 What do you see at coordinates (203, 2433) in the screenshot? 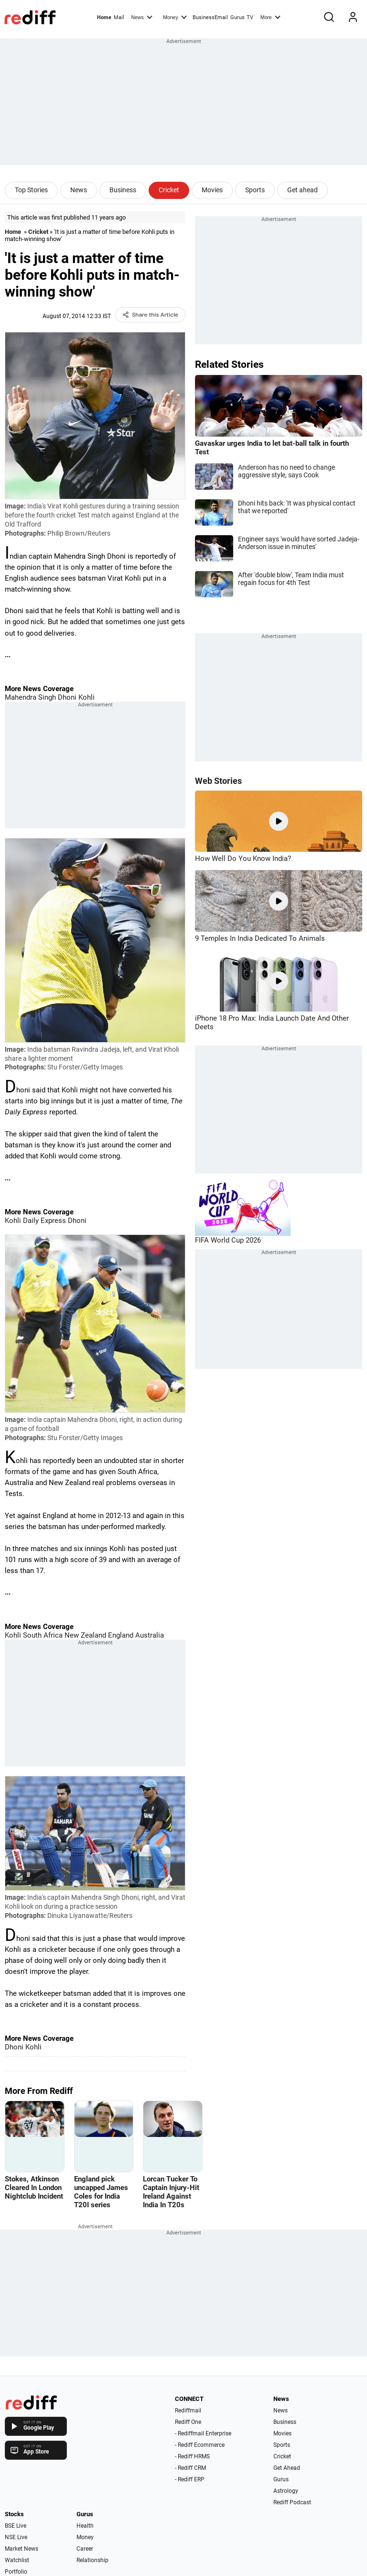
I see `- Rediffmail Enterprise` at bounding box center [203, 2433].